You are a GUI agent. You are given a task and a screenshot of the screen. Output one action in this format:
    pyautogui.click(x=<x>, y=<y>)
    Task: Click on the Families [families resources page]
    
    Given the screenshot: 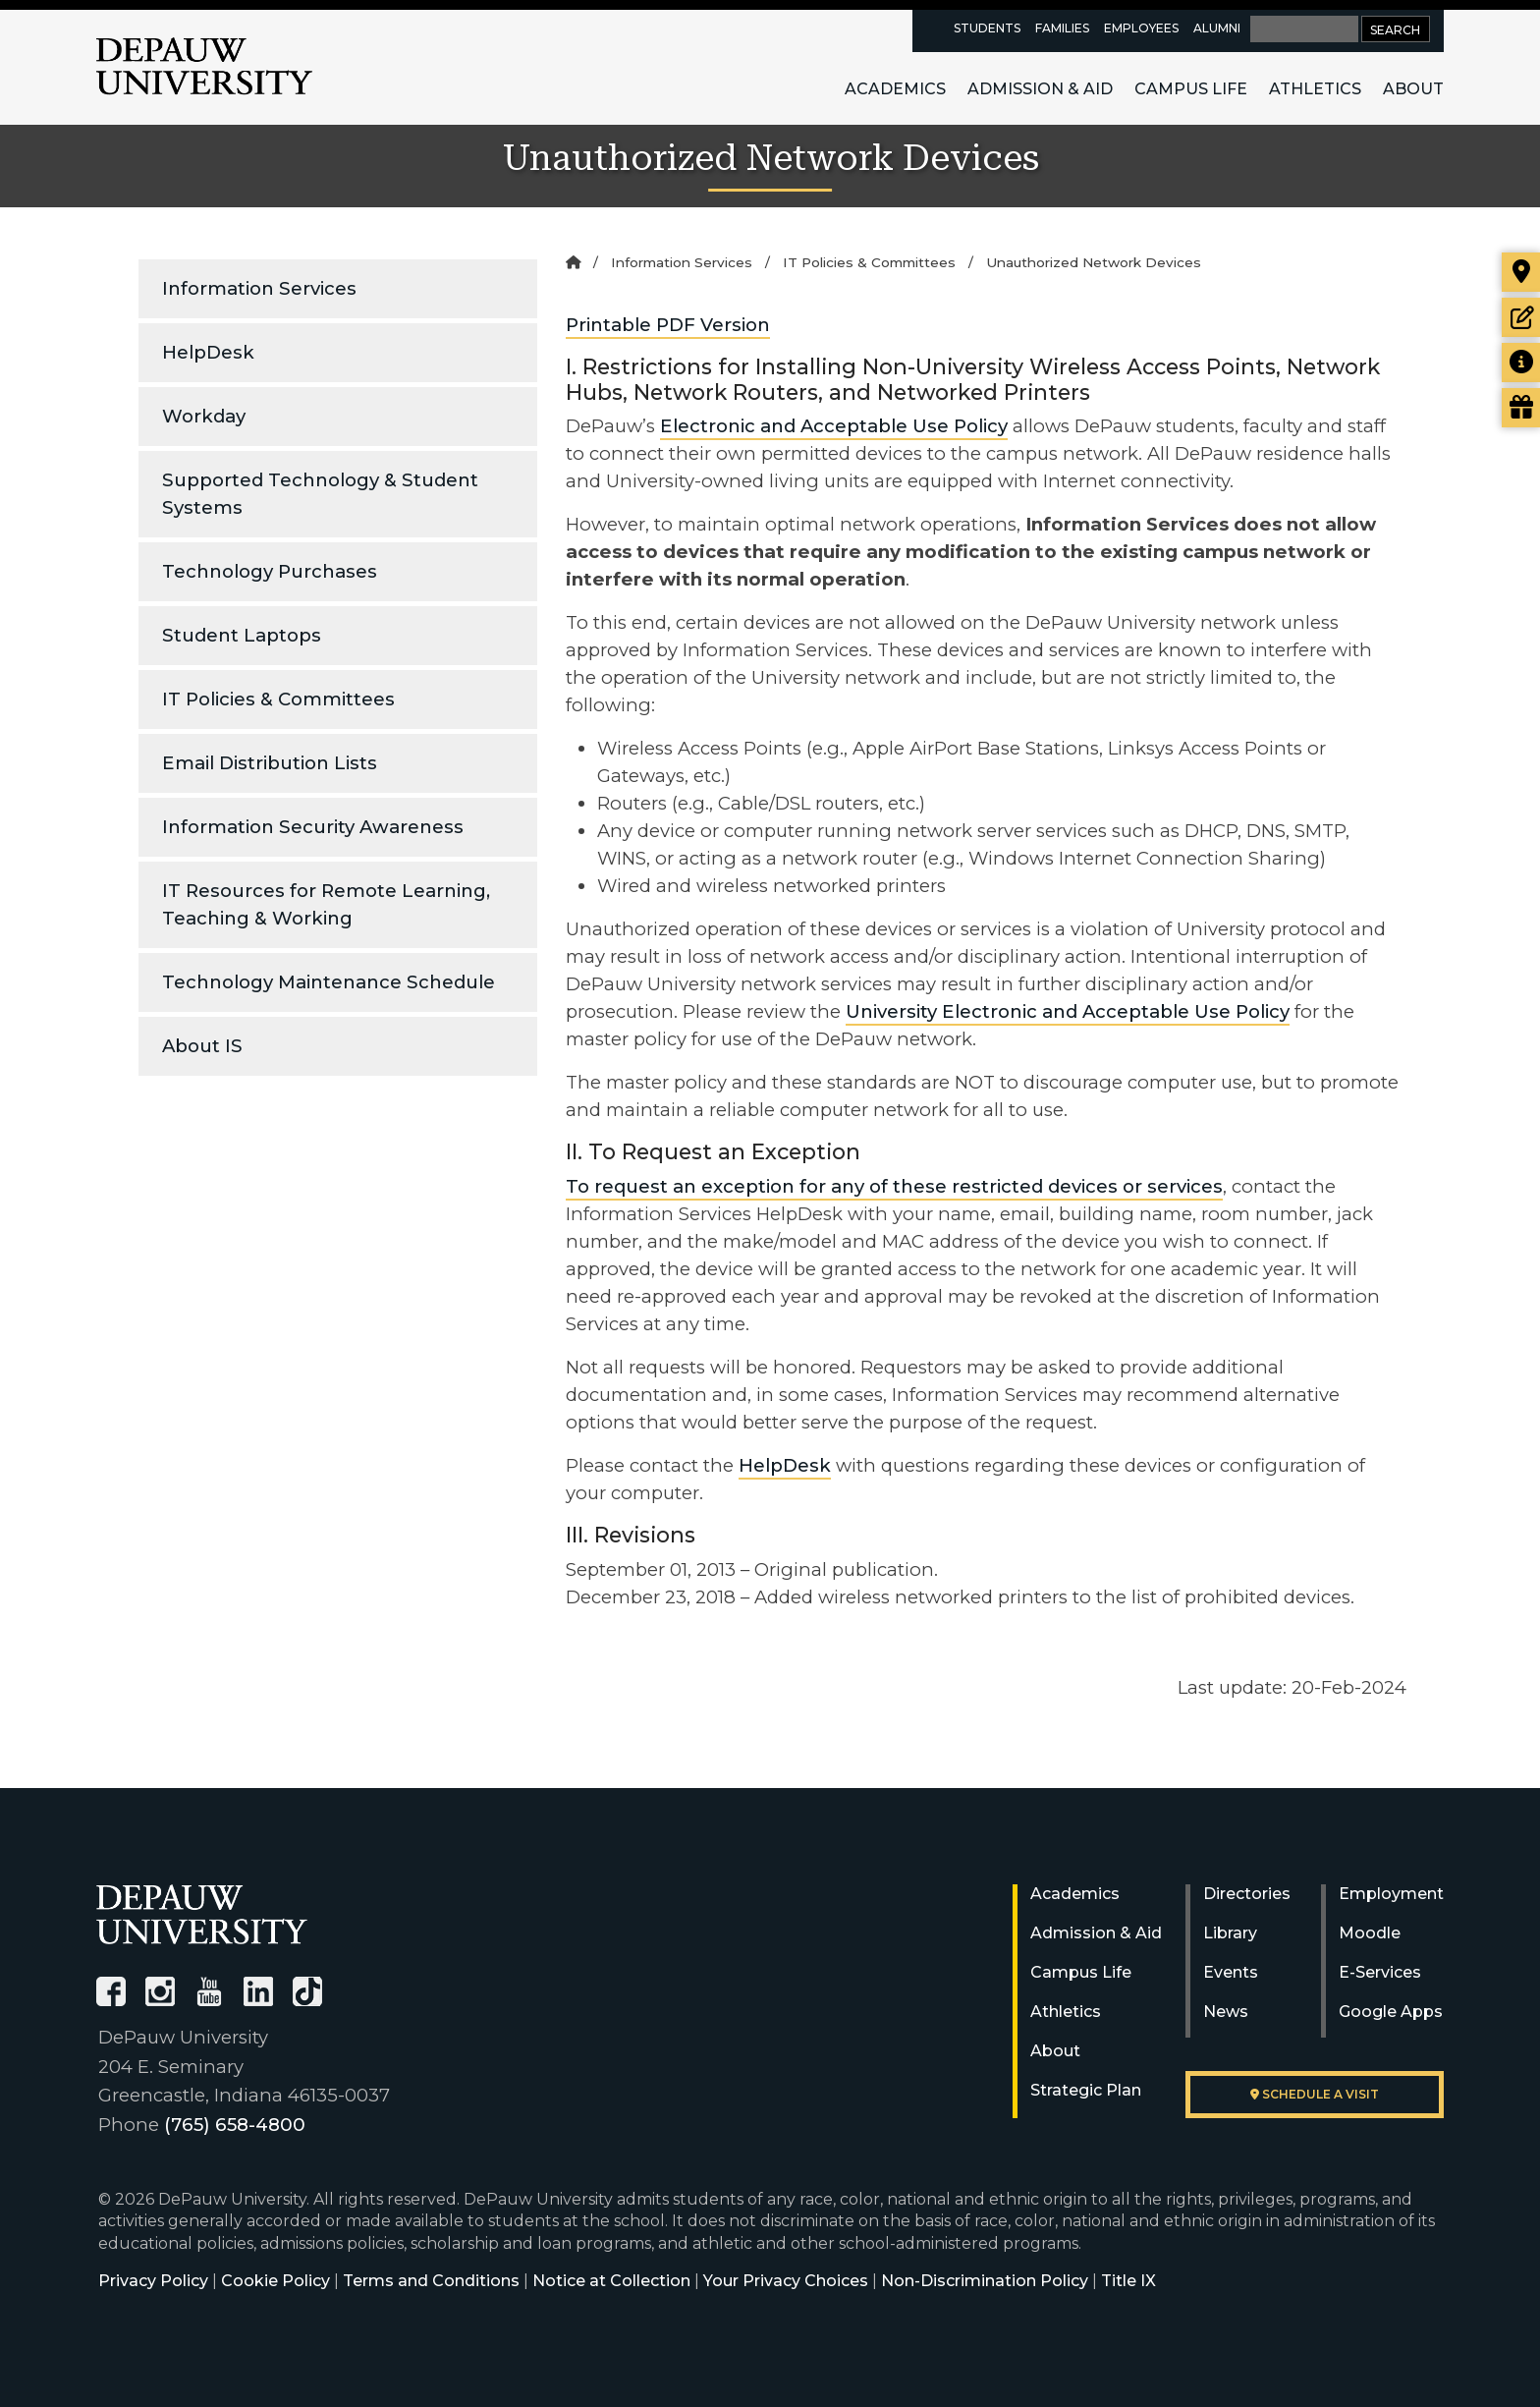 What is the action you would take?
    pyautogui.click(x=1062, y=28)
    